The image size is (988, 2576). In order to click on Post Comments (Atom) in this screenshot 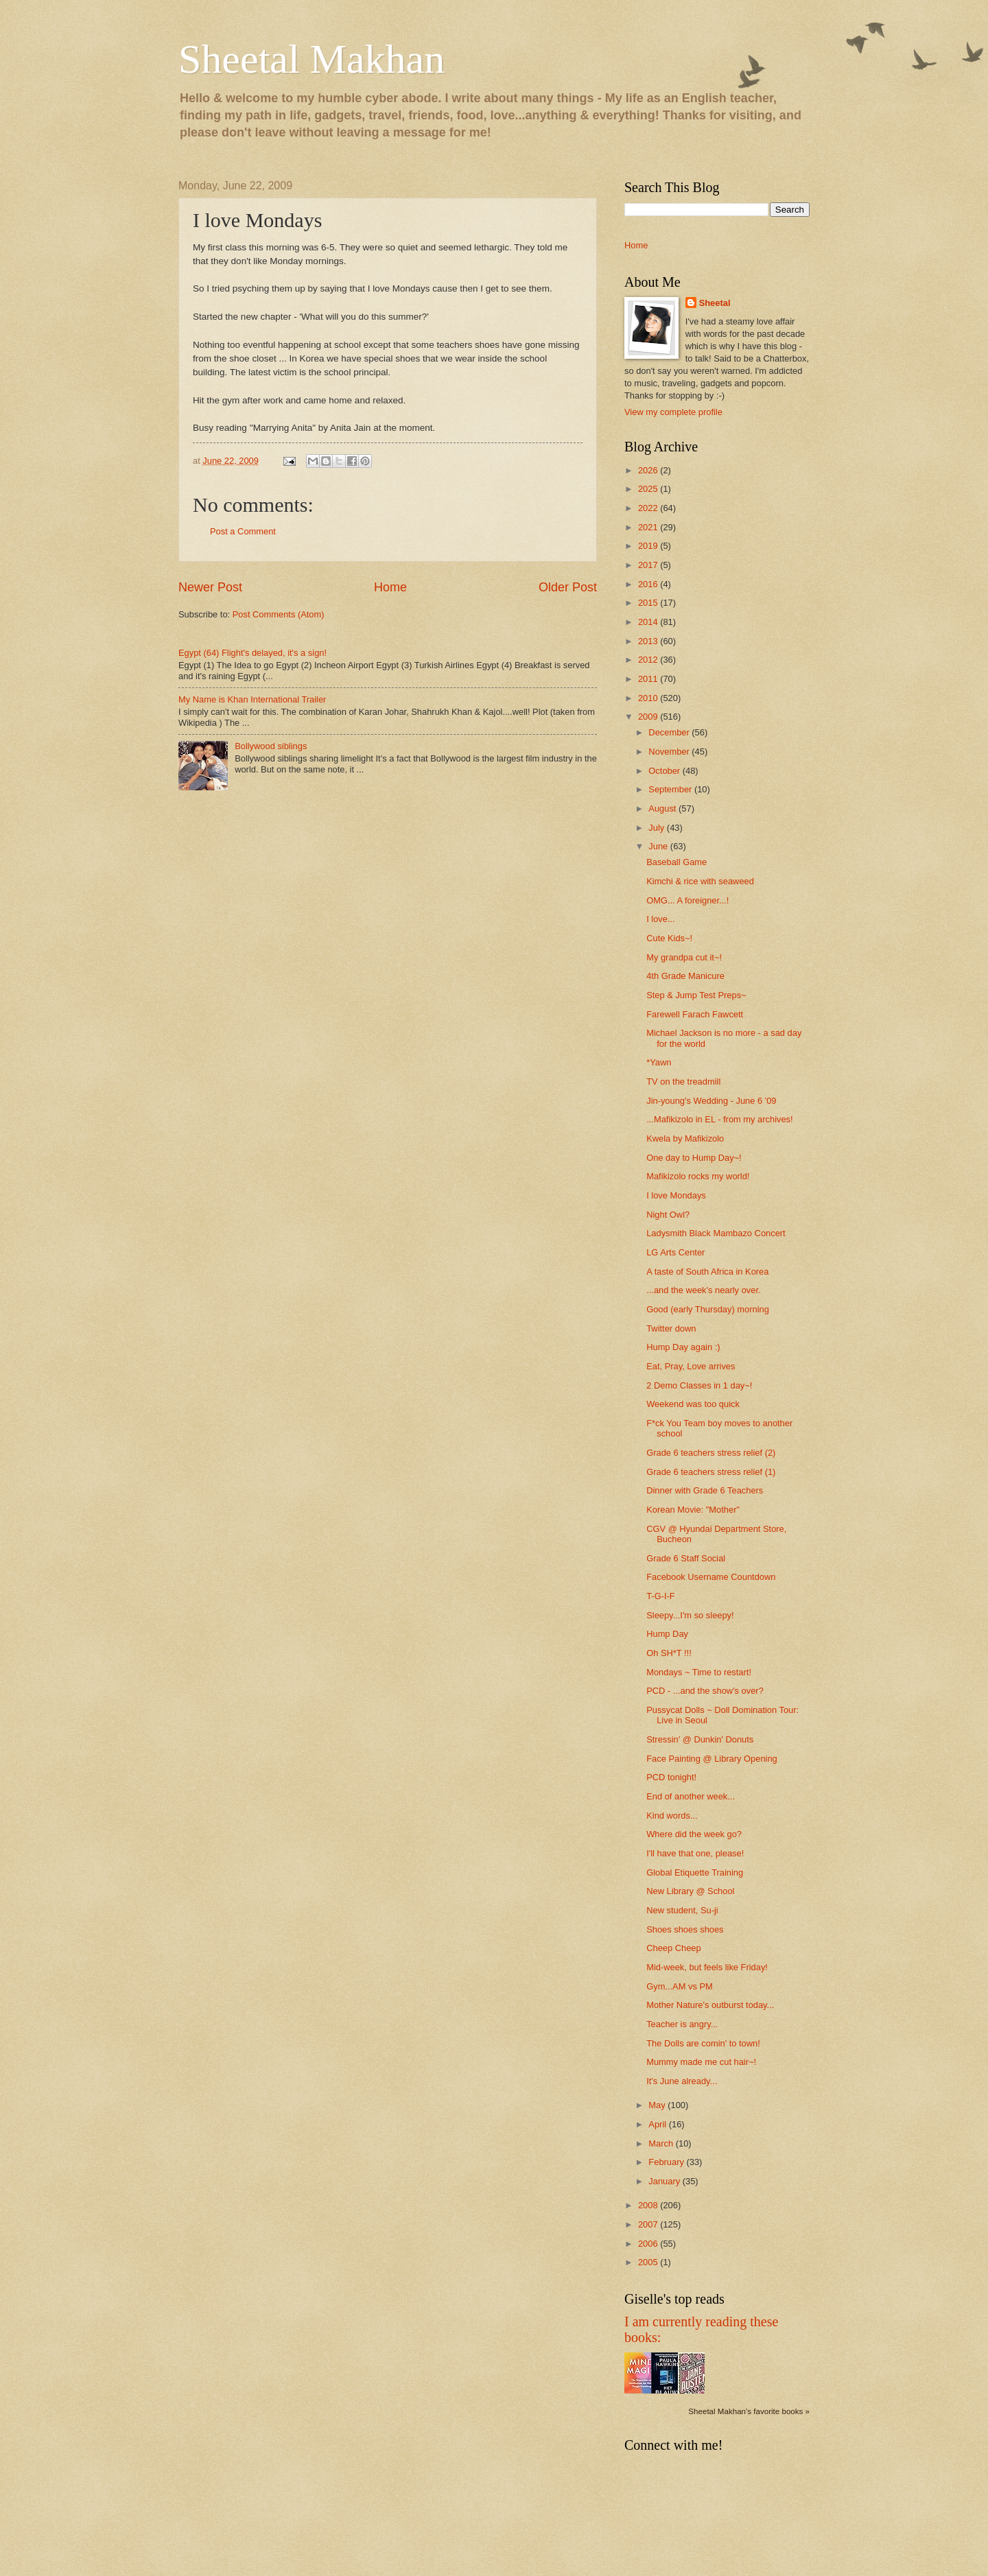, I will do `click(279, 614)`.